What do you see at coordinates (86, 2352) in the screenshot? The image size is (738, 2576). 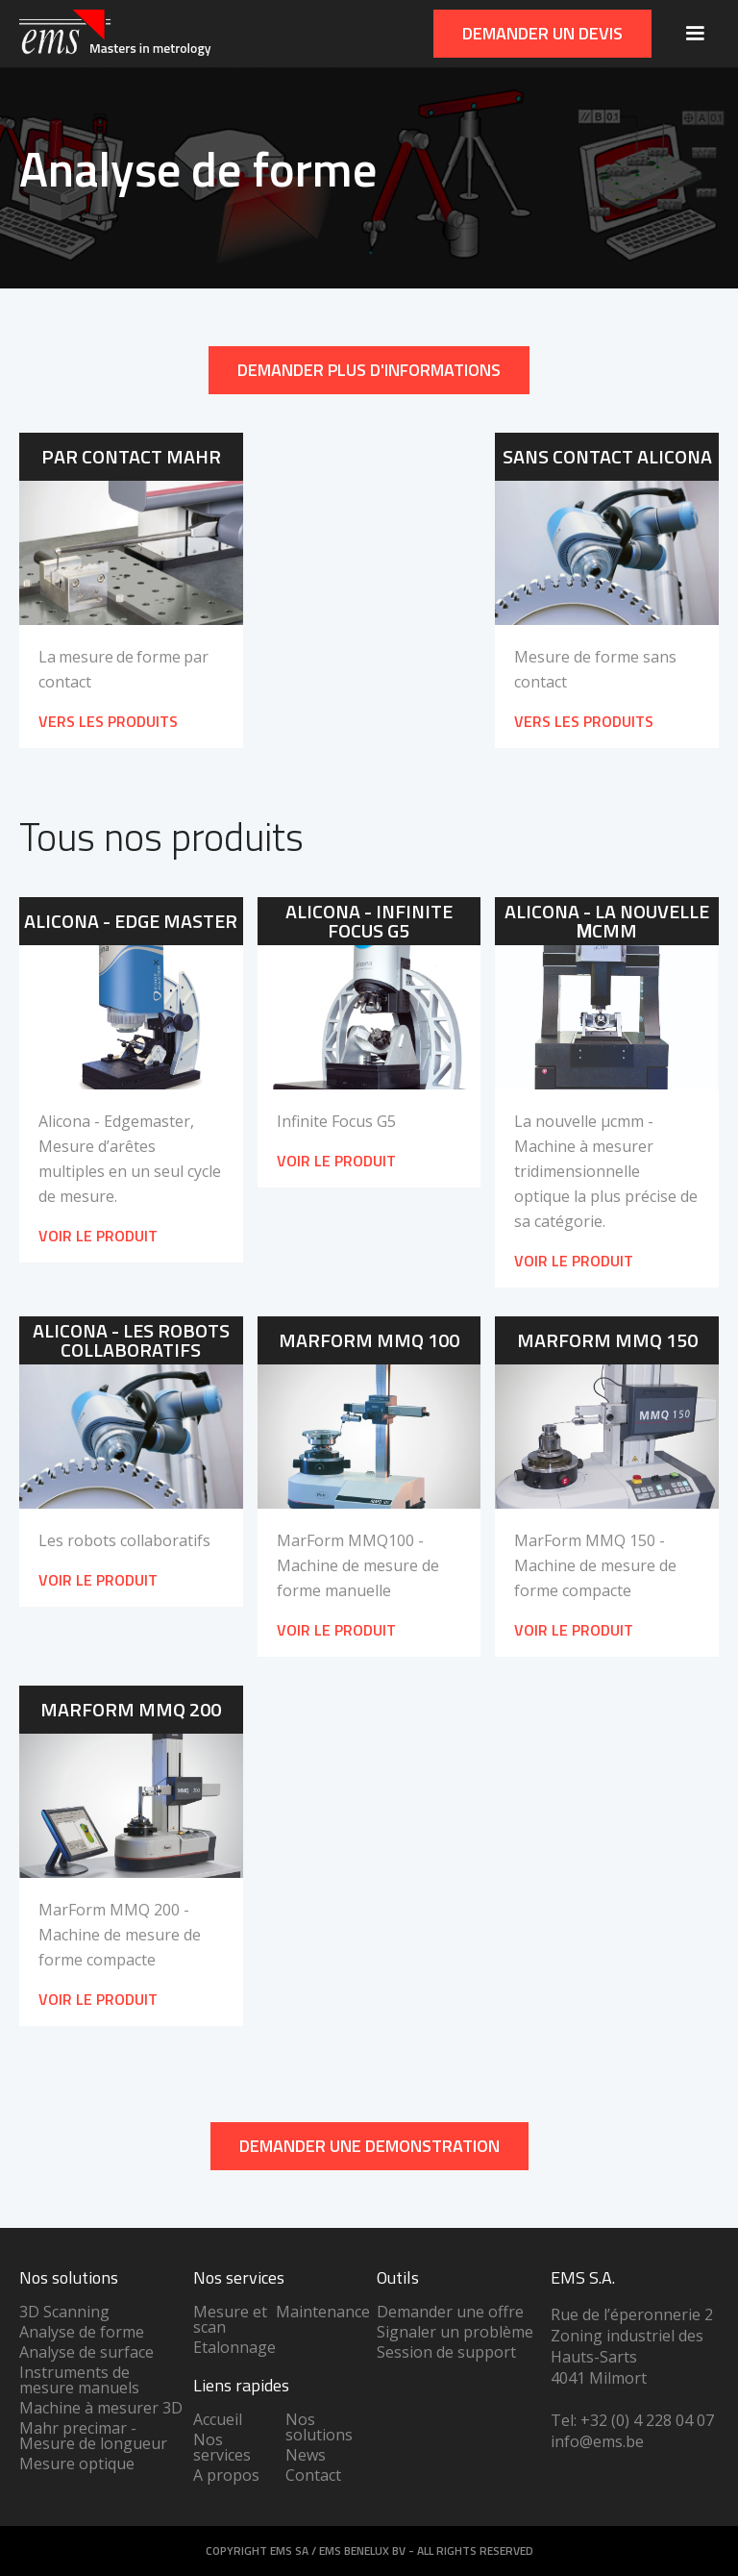 I see `Analyse de surface` at bounding box center [86, 2352].